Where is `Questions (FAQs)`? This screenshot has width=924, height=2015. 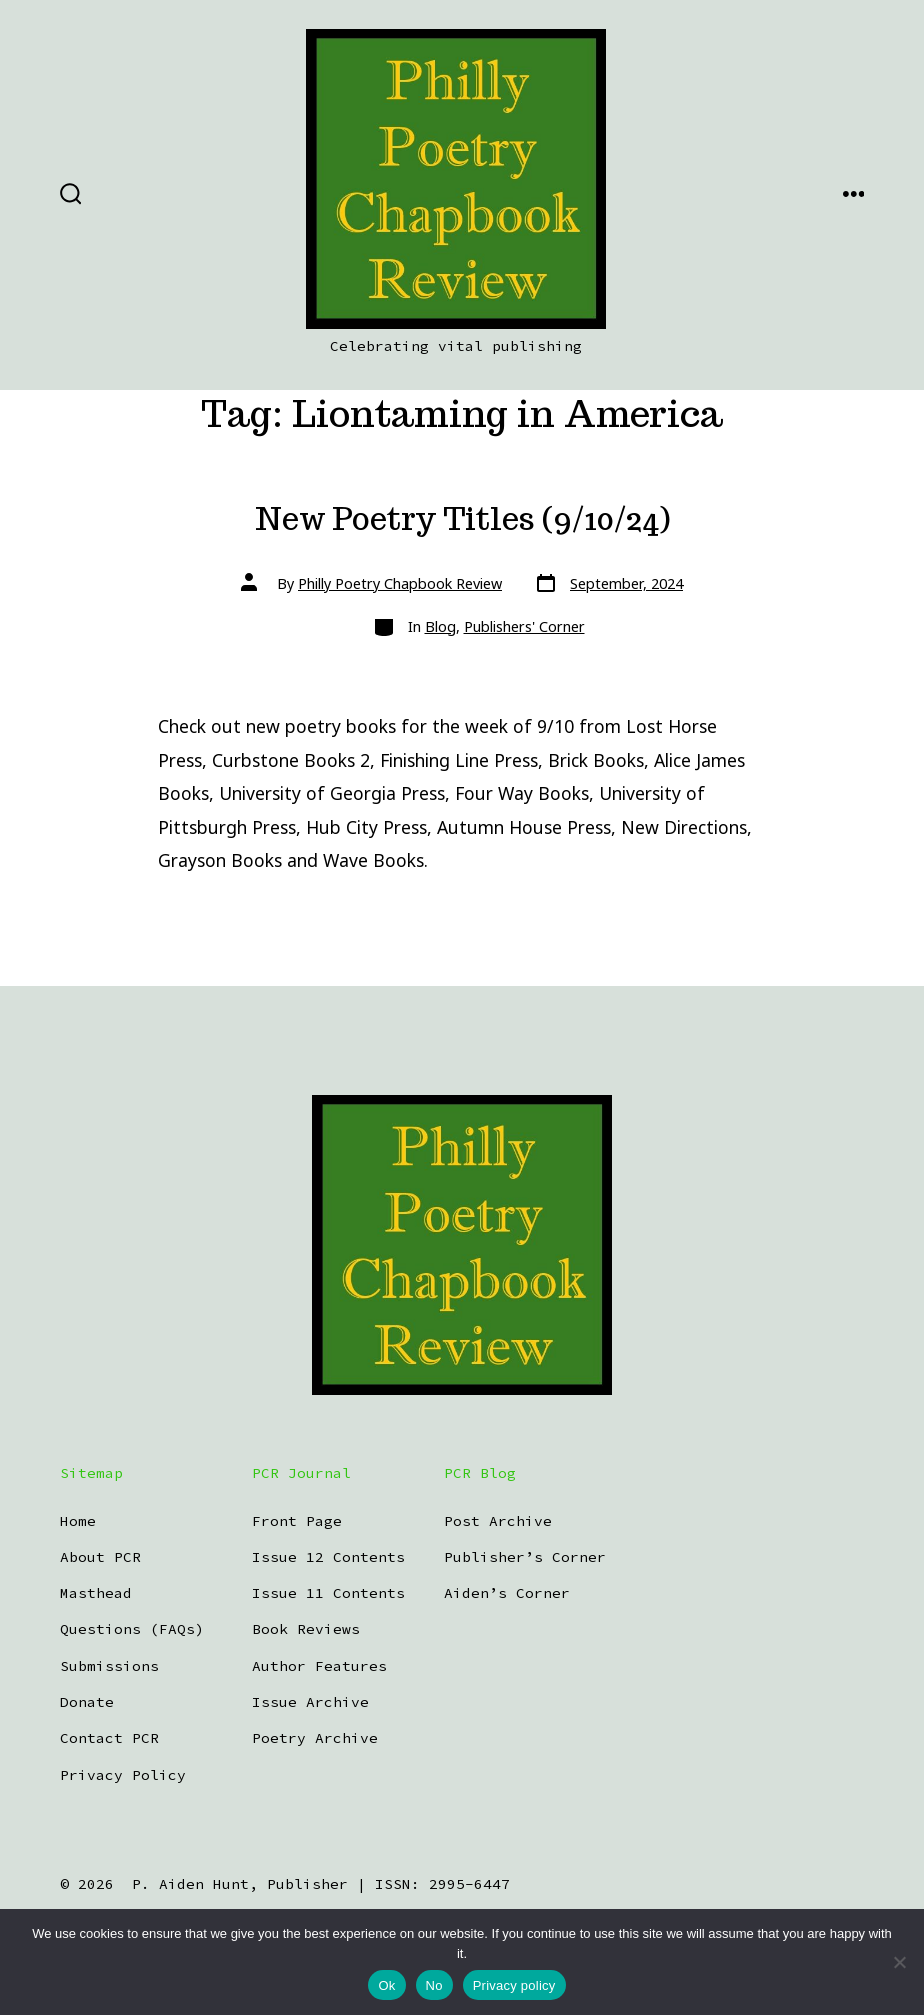
Questions (FAQs) is located at coordinates (132, 1629).